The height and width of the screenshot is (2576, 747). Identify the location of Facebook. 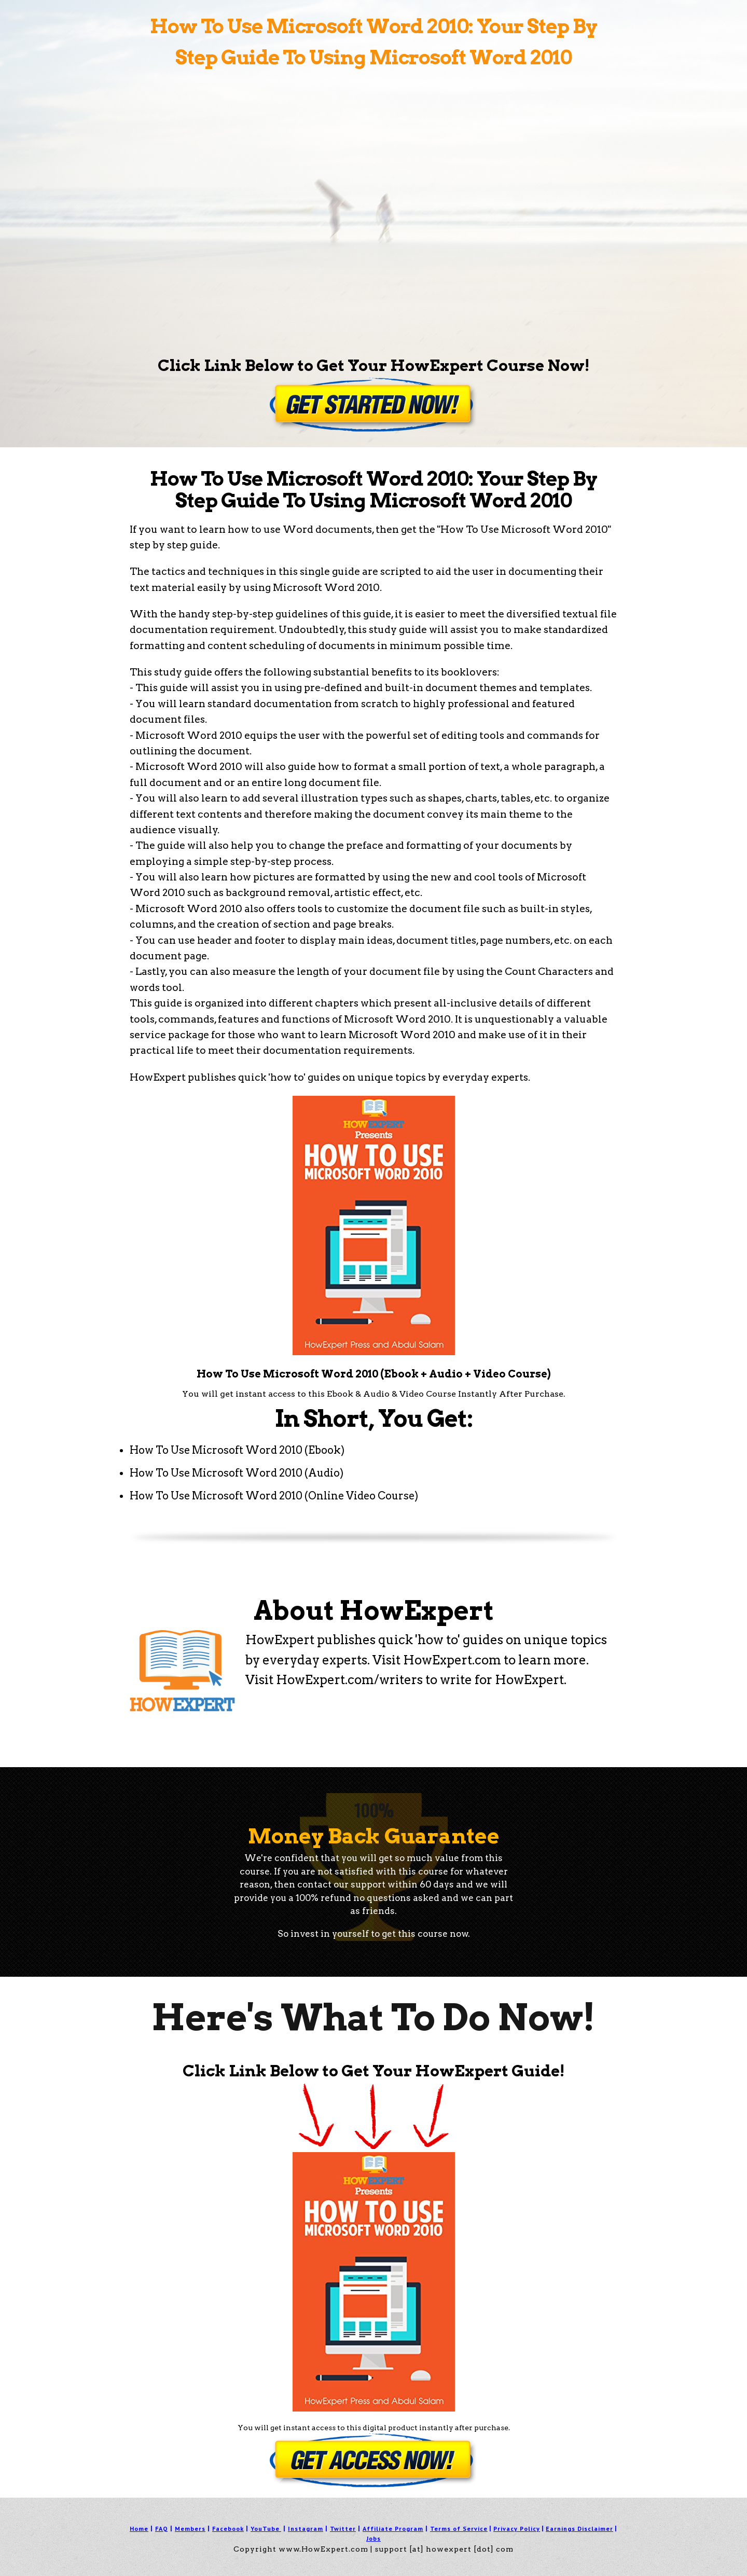
(228, 2528).